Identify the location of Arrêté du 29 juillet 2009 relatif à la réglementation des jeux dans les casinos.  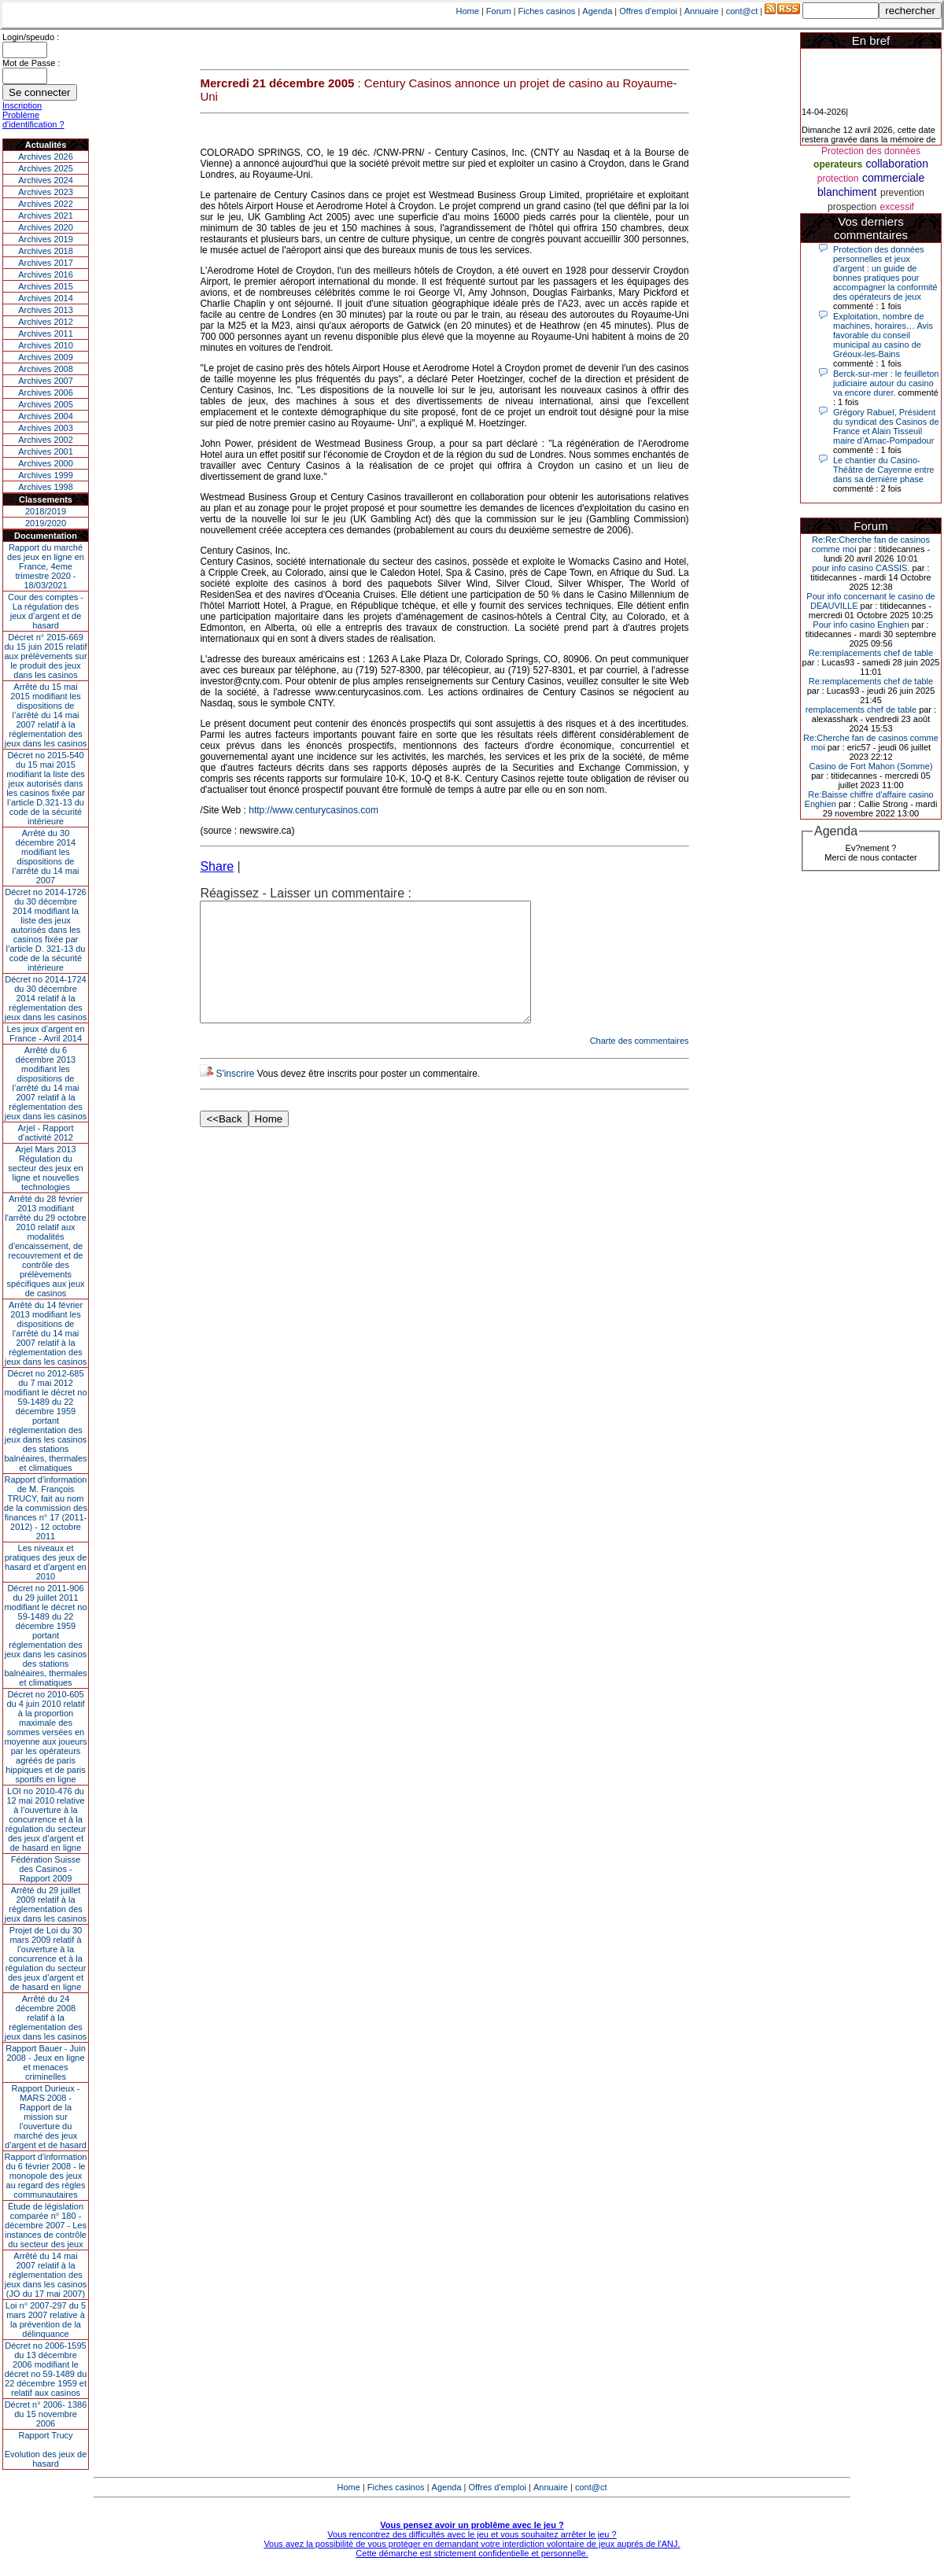
(46, 1904).